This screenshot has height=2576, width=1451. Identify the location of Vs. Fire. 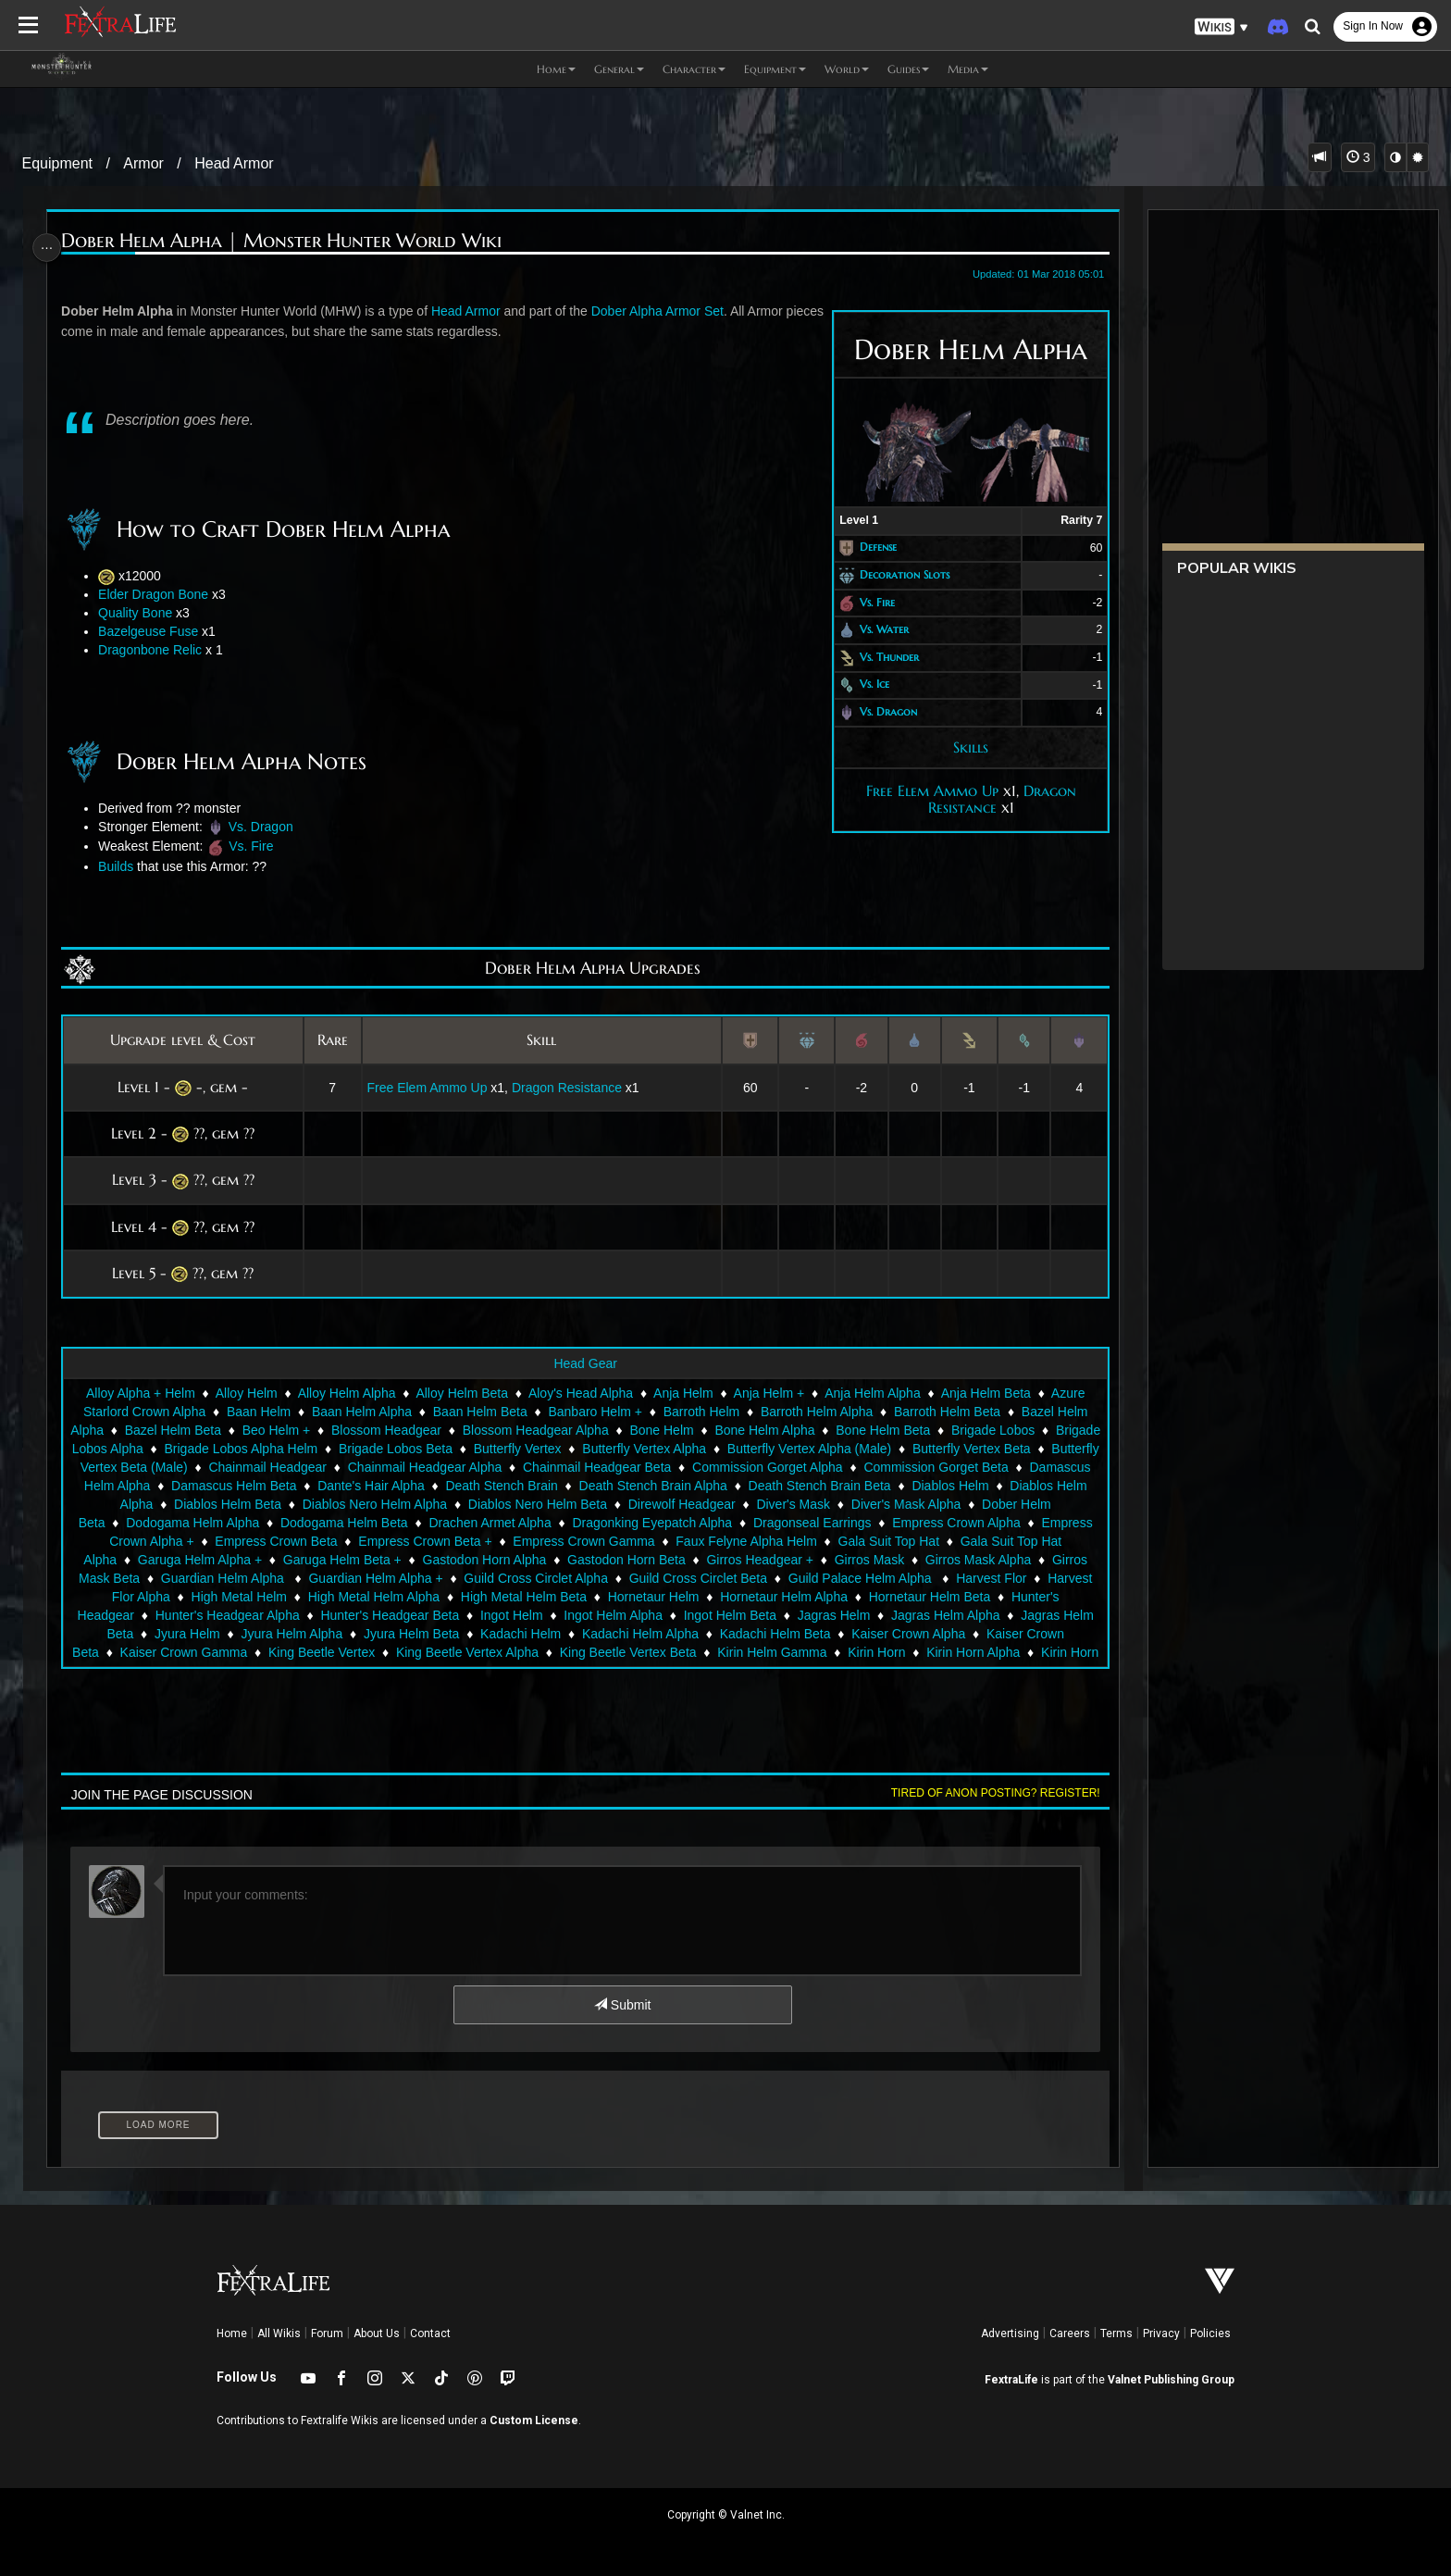
(867, 602).